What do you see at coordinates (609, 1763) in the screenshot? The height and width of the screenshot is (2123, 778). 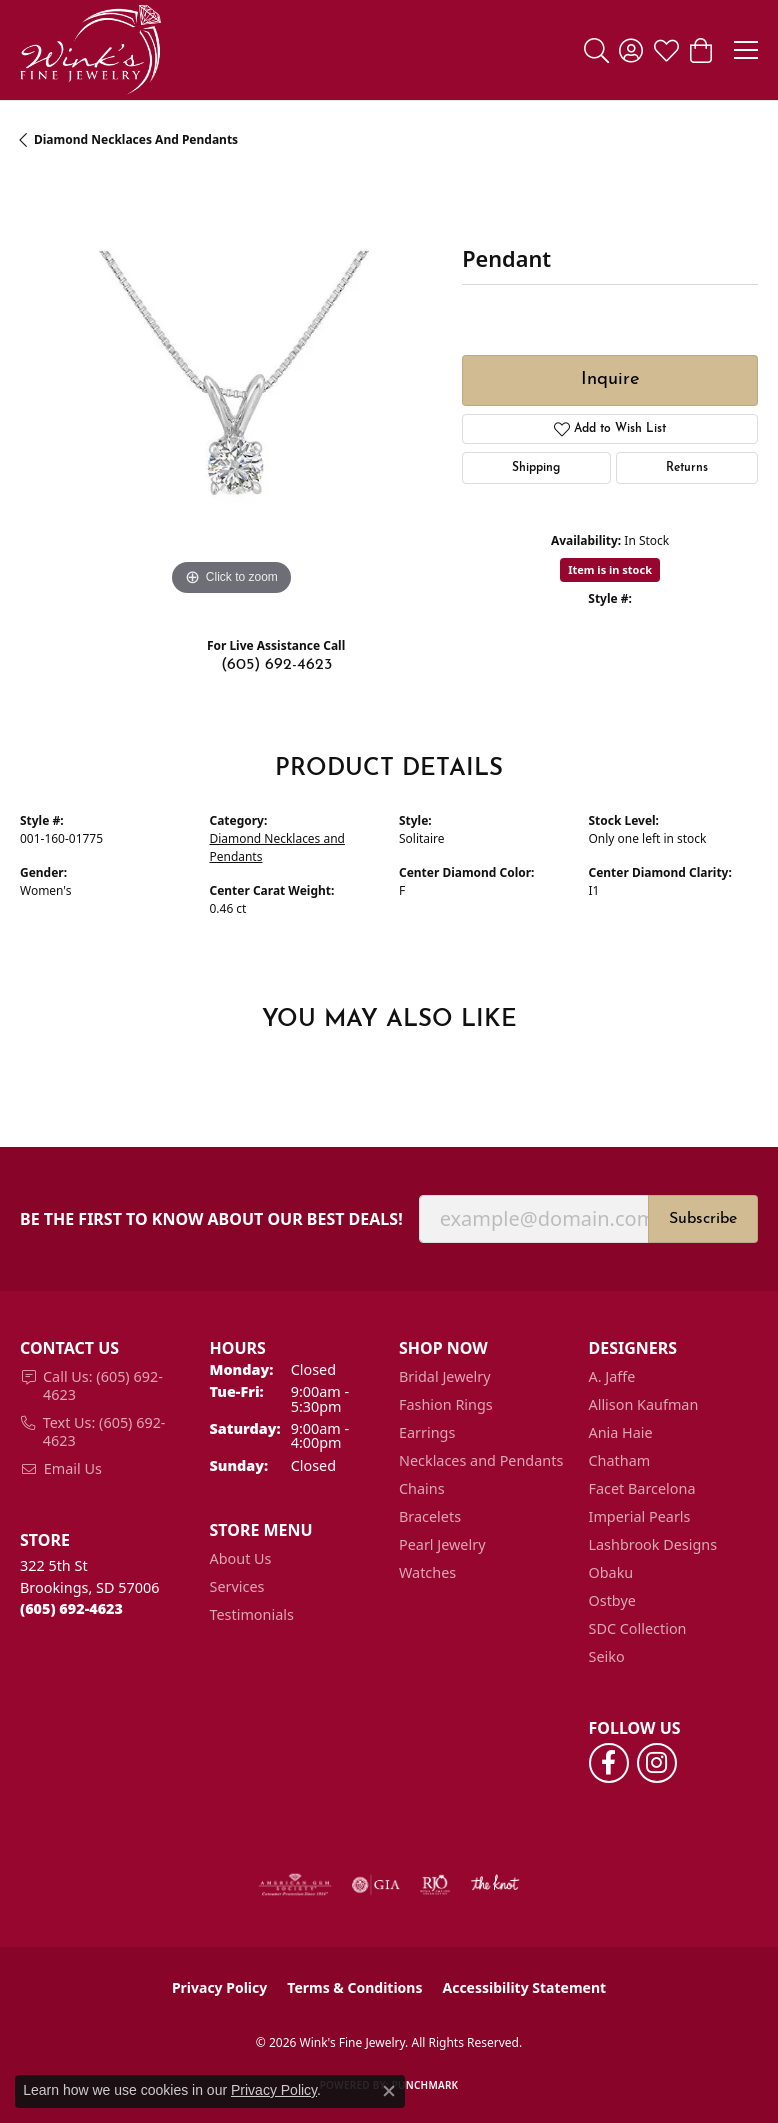 I see `[Follow us on facebook (opens in new tab)]` at bounding box center [609, 1763].